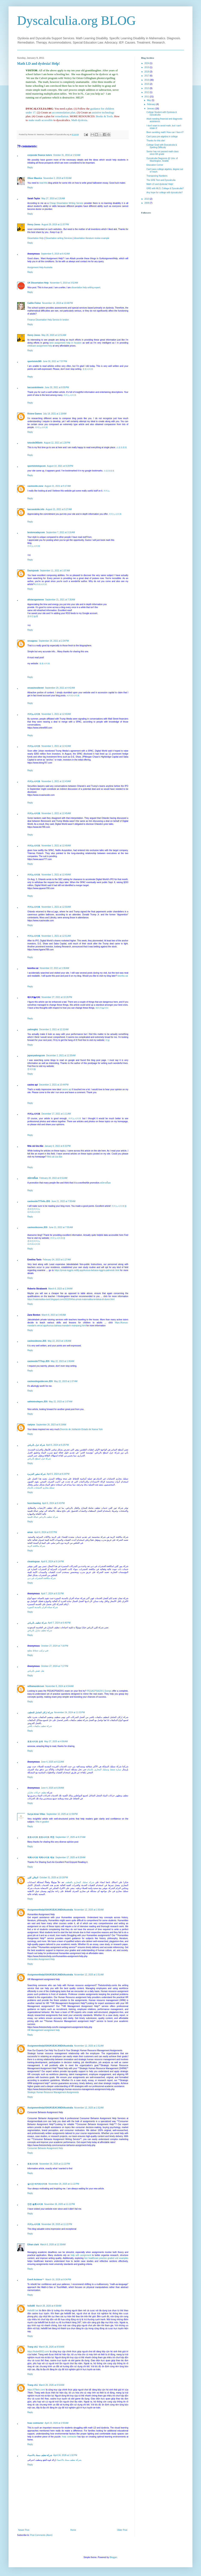 The image size is (201, 2576). I want to click on November 1, 2021 at 12:42 AM, so click(56, 746).